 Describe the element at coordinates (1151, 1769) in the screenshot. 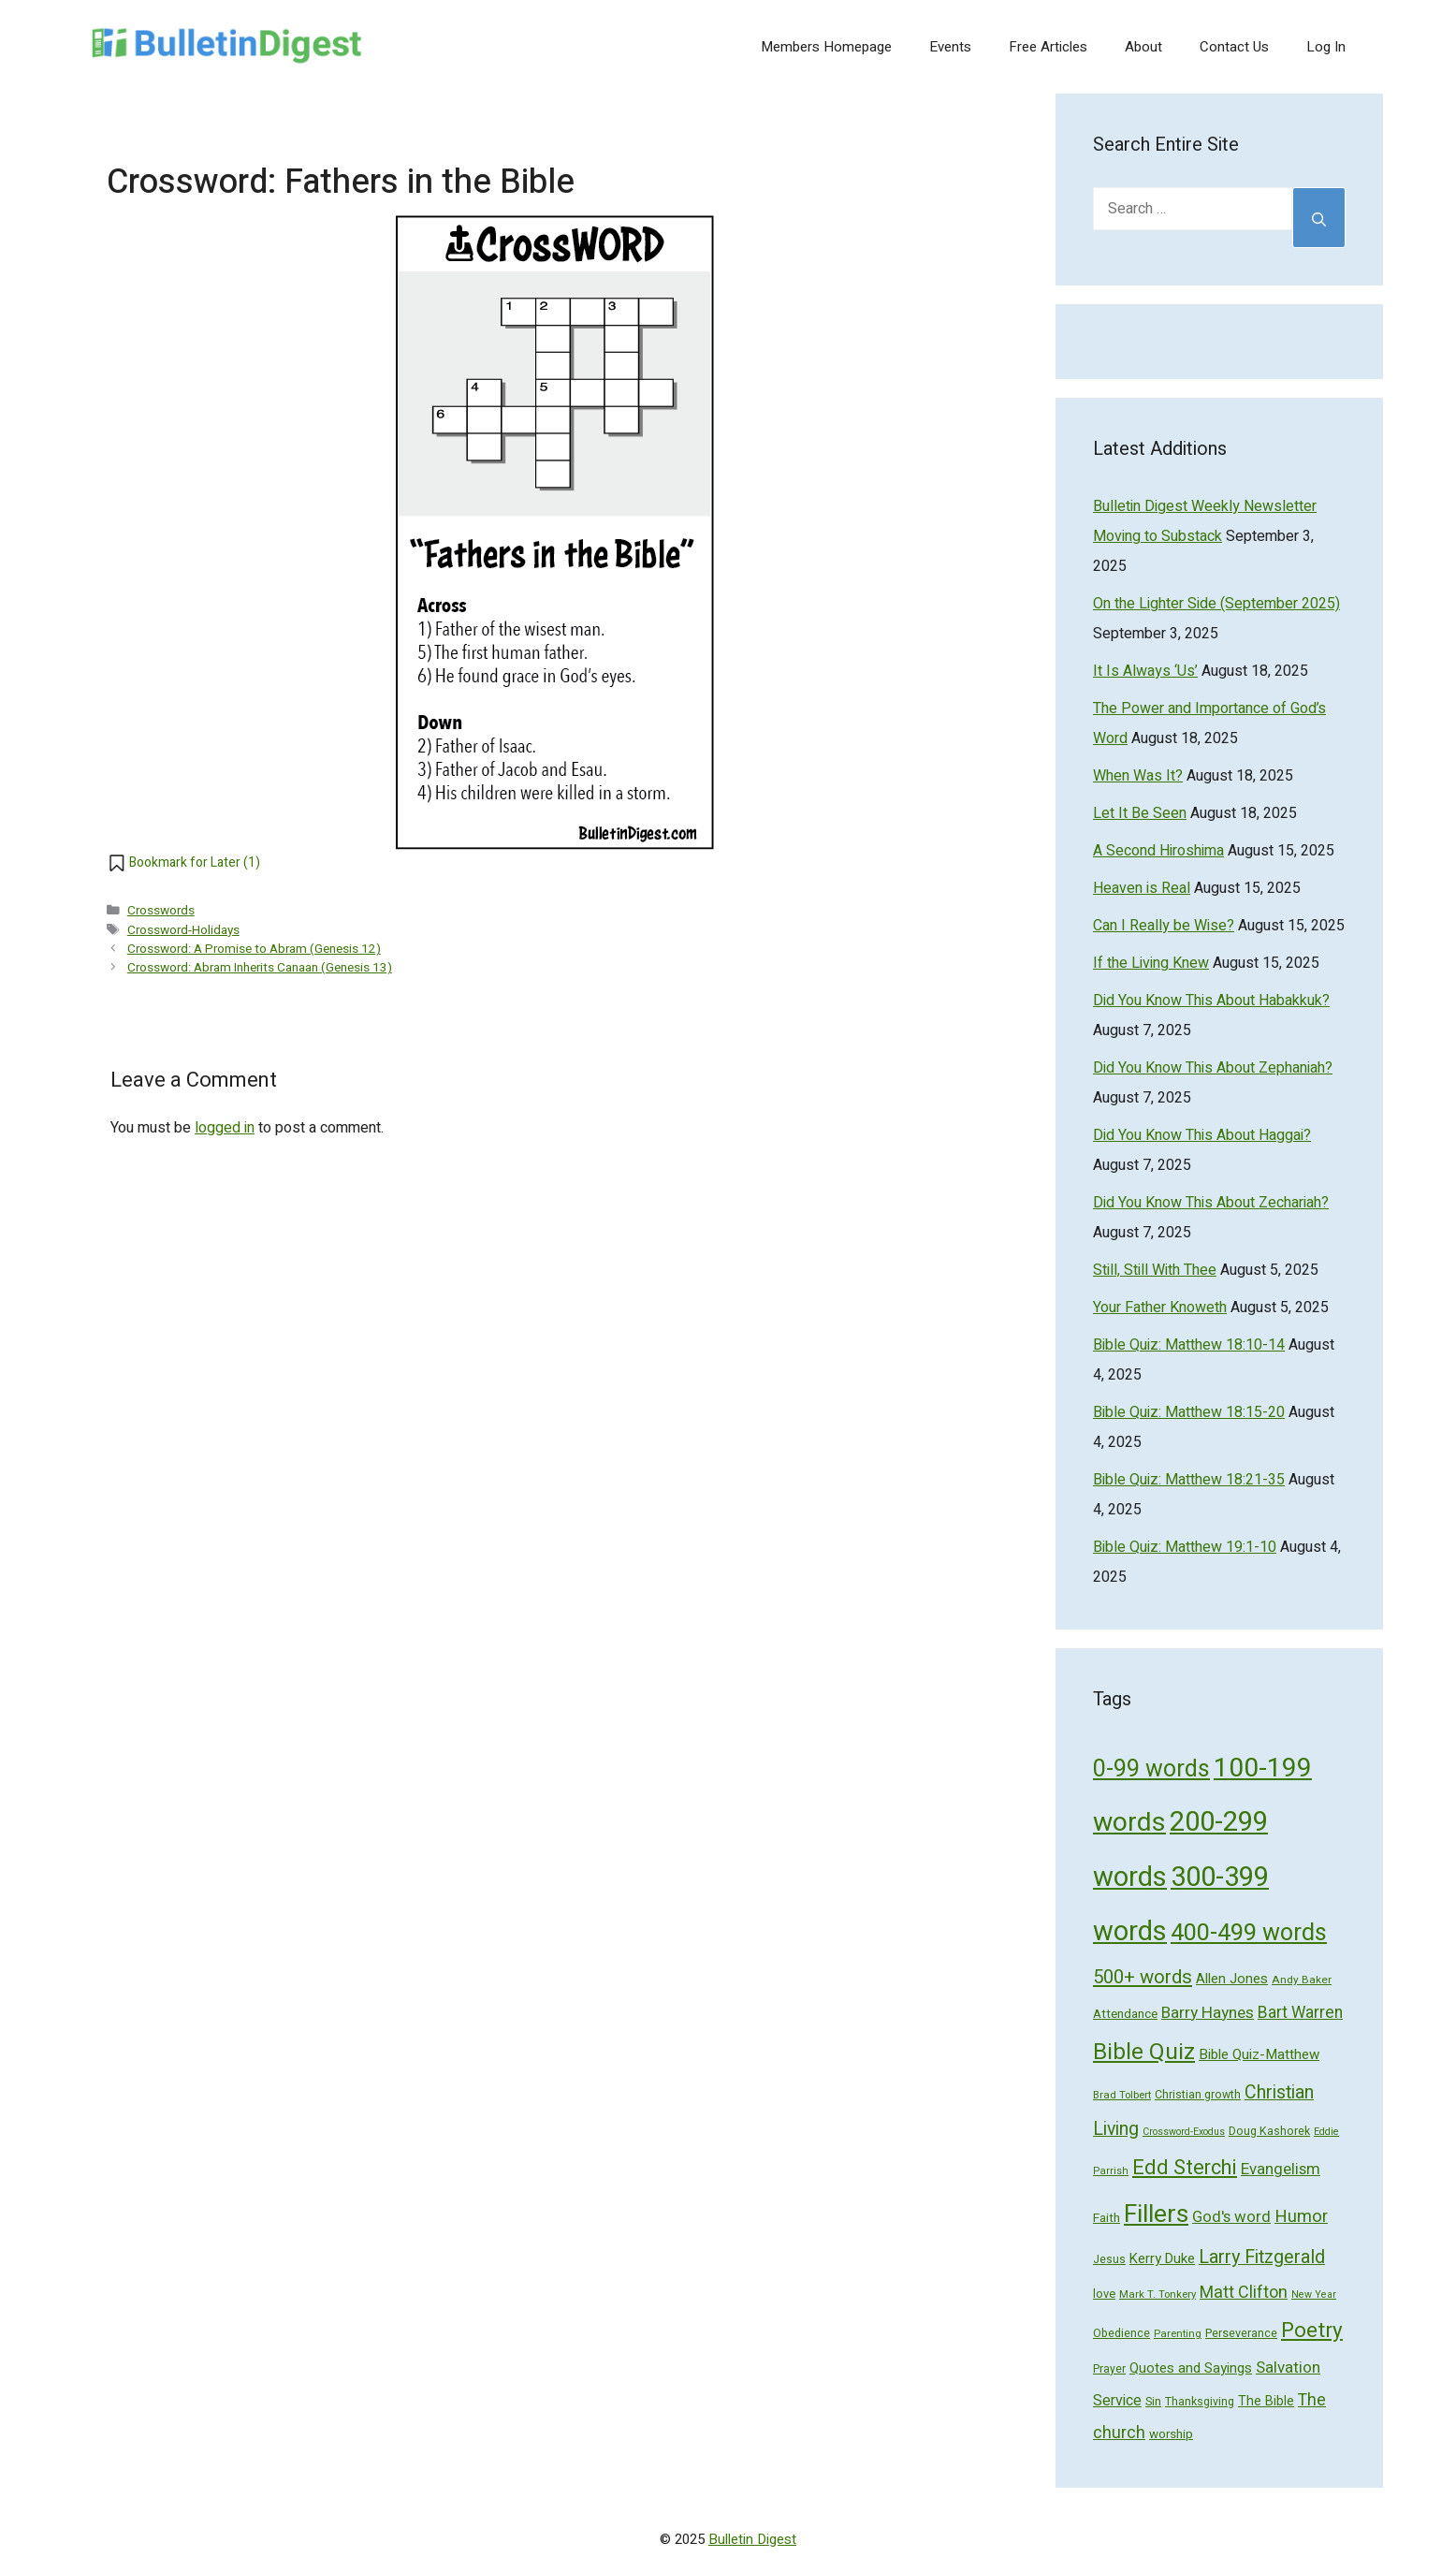

I see `0-99 words [0-99 words (359 items)]` at that location.